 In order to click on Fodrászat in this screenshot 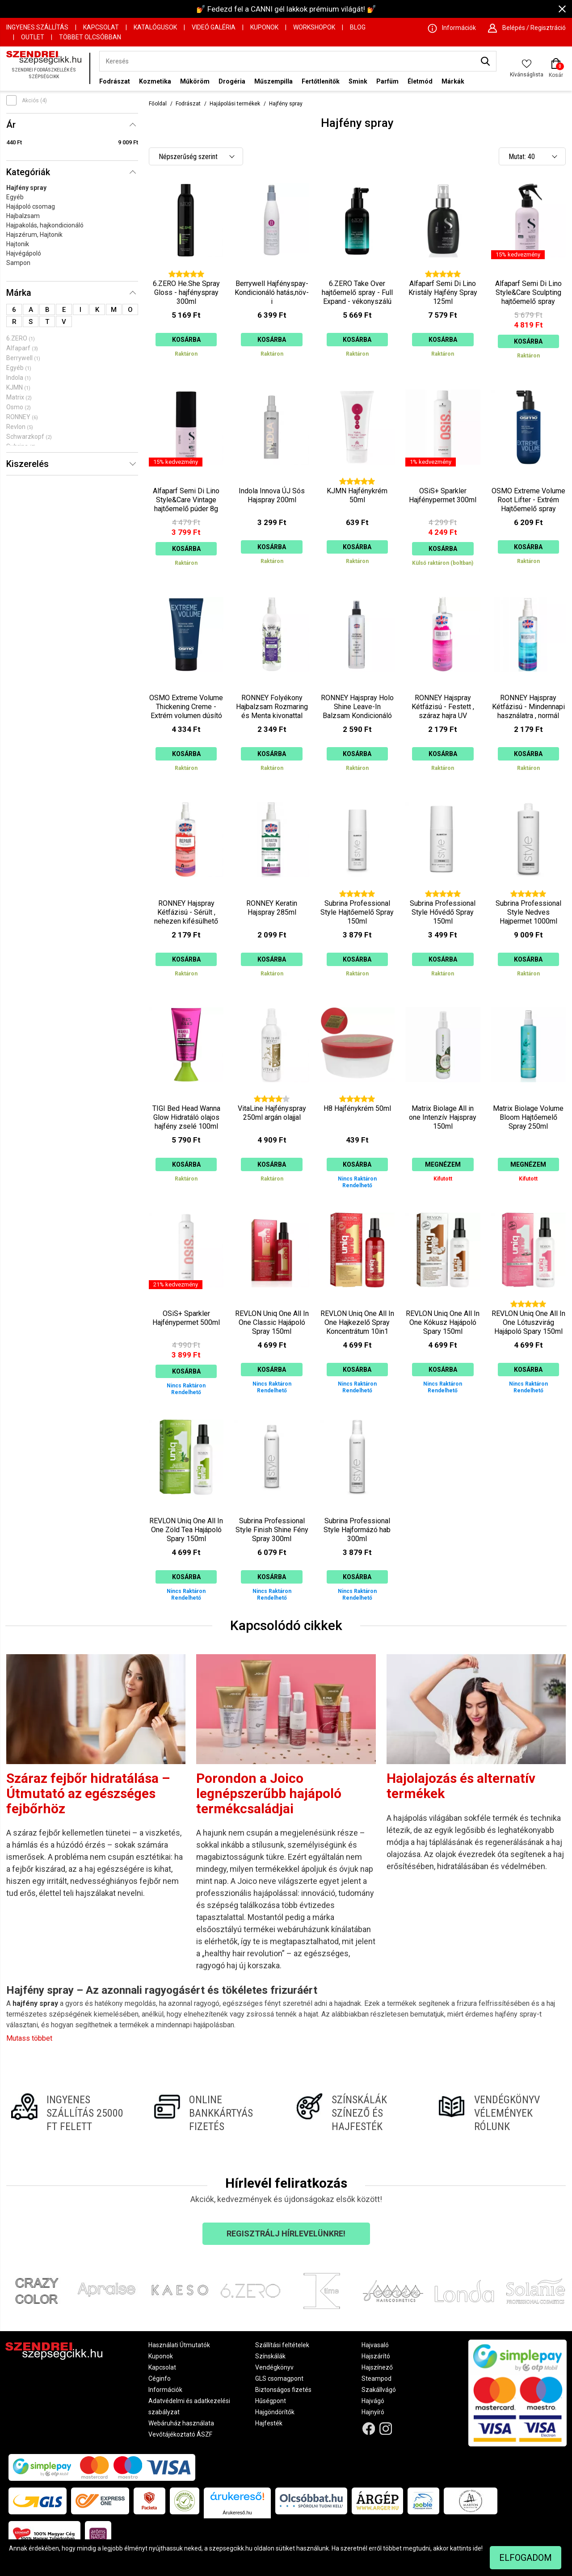, I will do `click(114, 81)`.